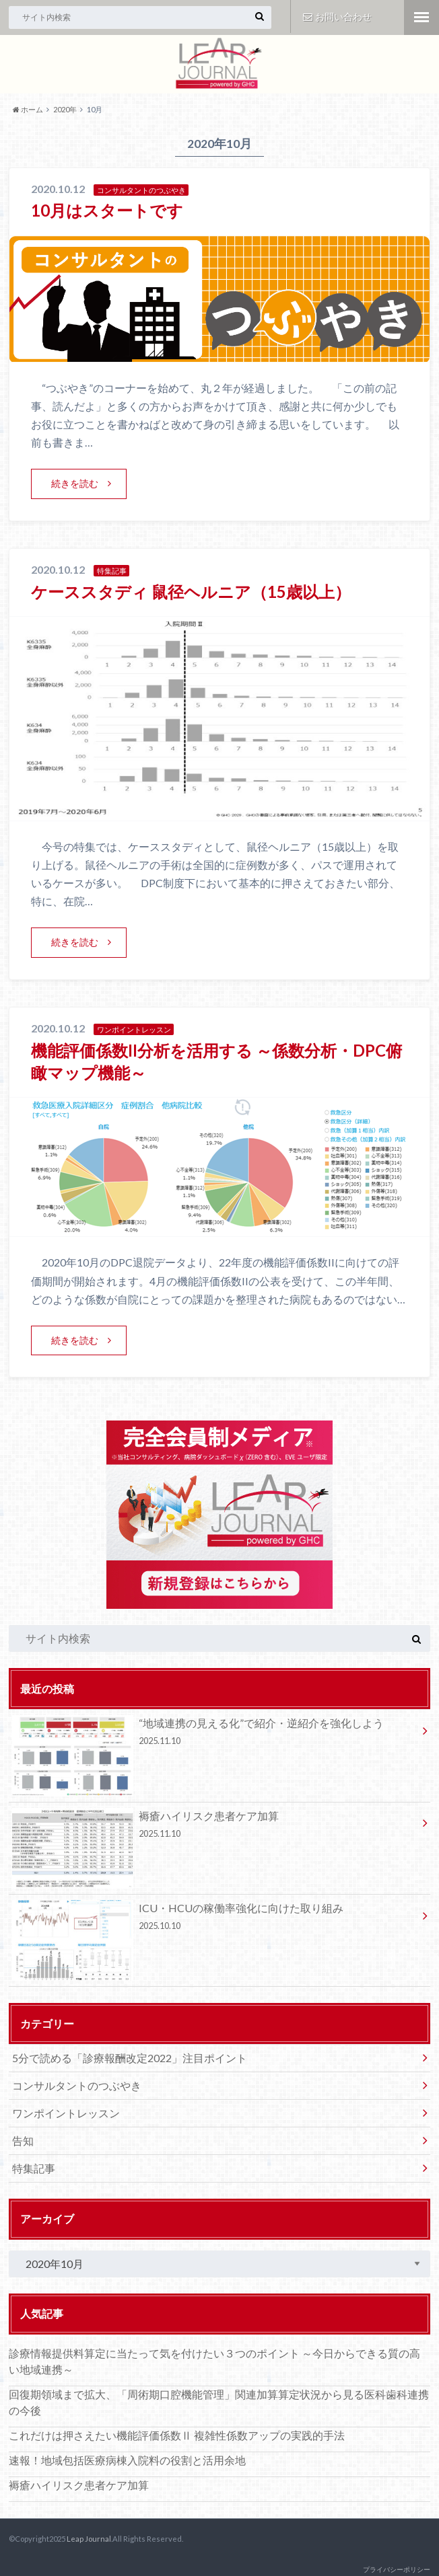 This screenshot has width=439, height=2576. What do you see at coordinates (191, 591) in the screenshot?
I see `ケーススタディ 鼠径ヘルニア（15歳以上）` at bounding box center [191, 591].